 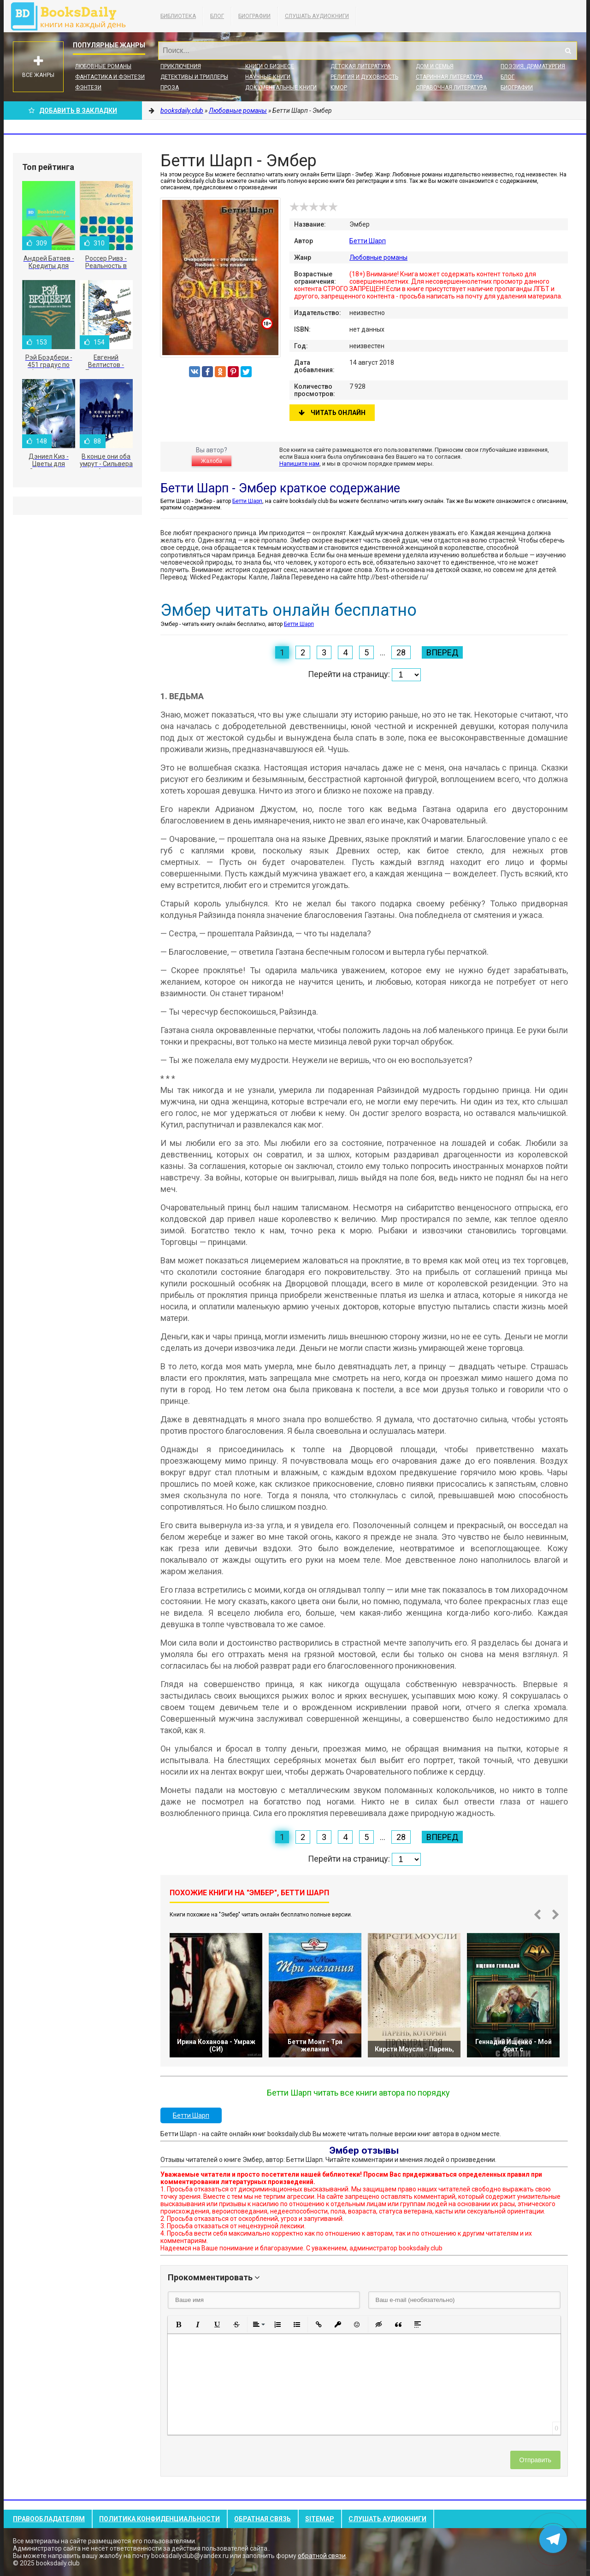 What do you see at coordinates (442, 652) in the screenshot?
I see `Вперед` at bounding box center [442, 652].